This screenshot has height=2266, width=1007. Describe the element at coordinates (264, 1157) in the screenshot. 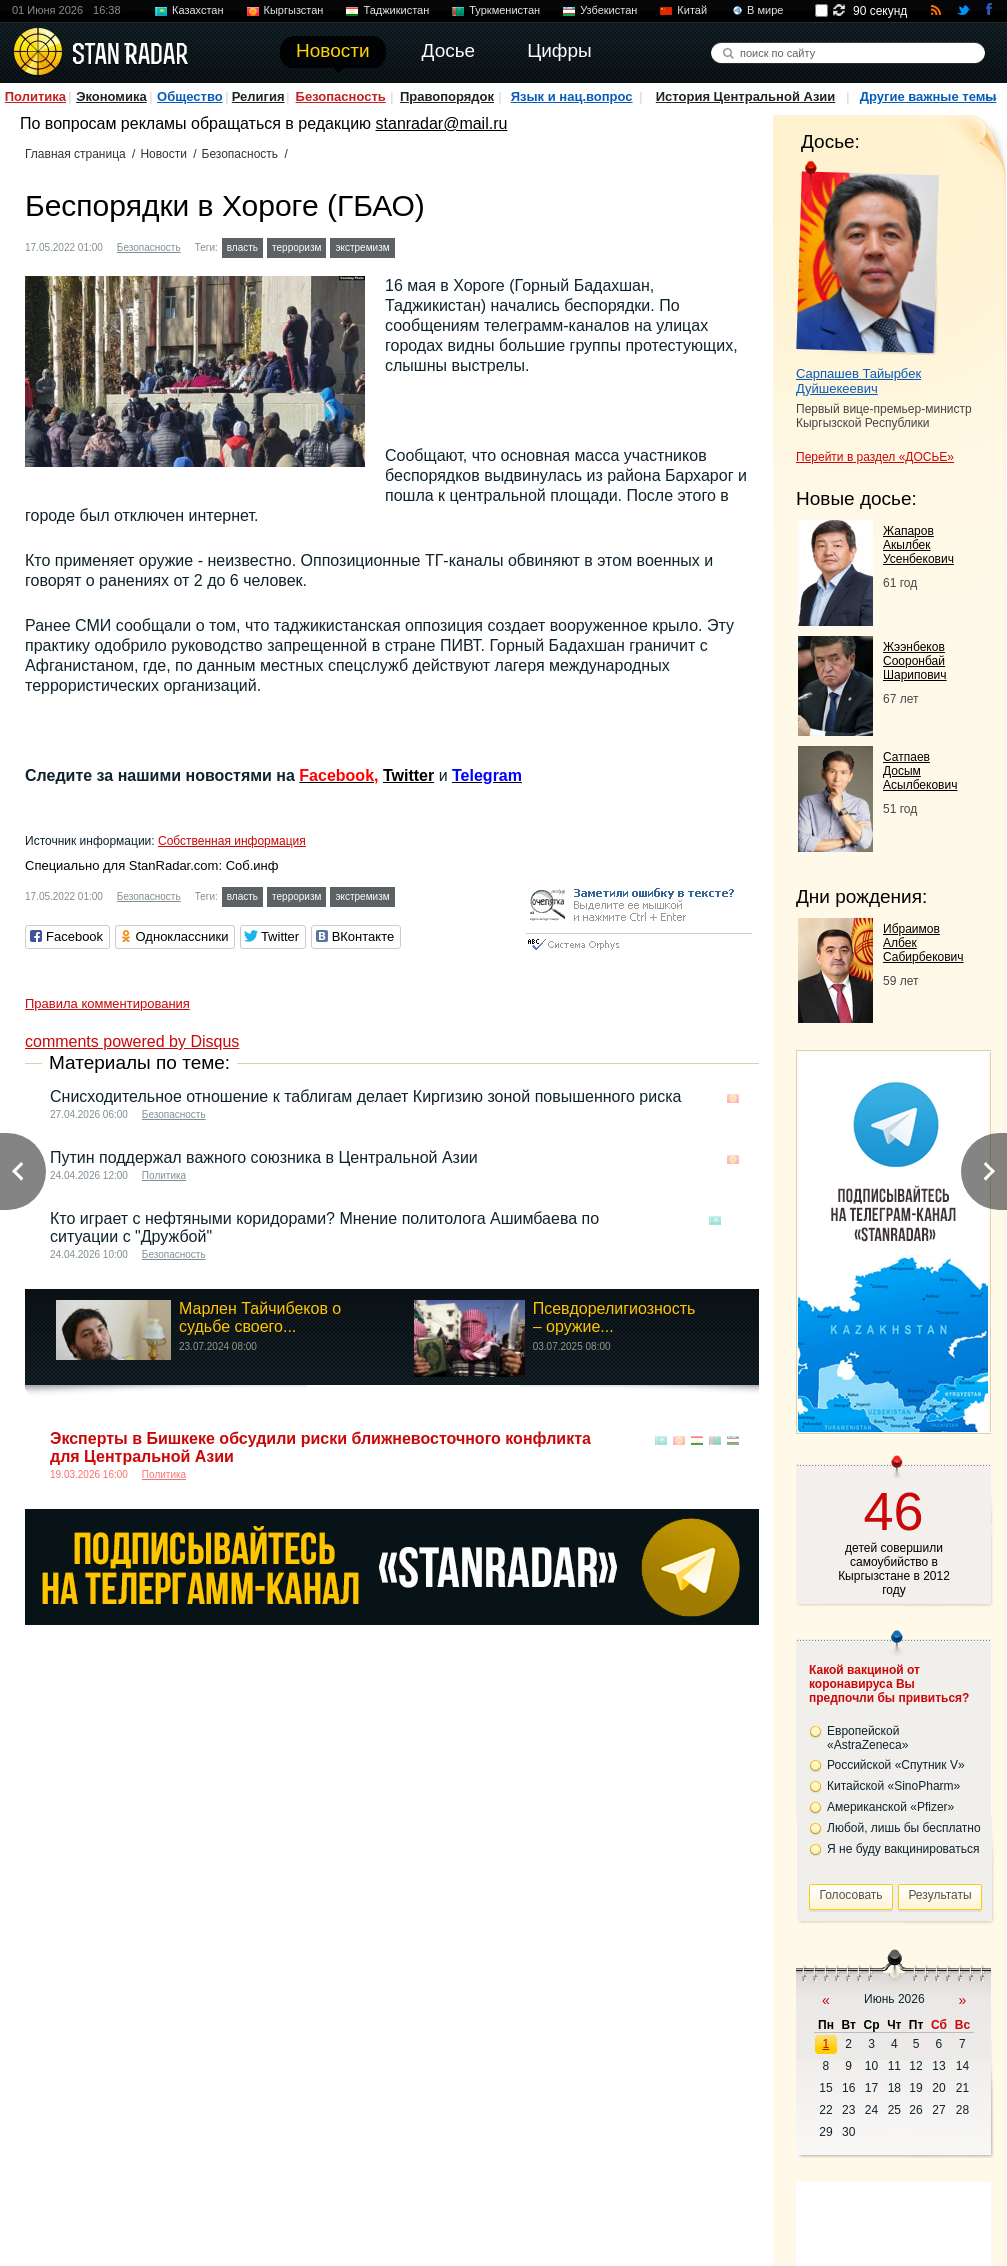

I see `Путин поддержал важного союзника в Центральной Азии` at that location.